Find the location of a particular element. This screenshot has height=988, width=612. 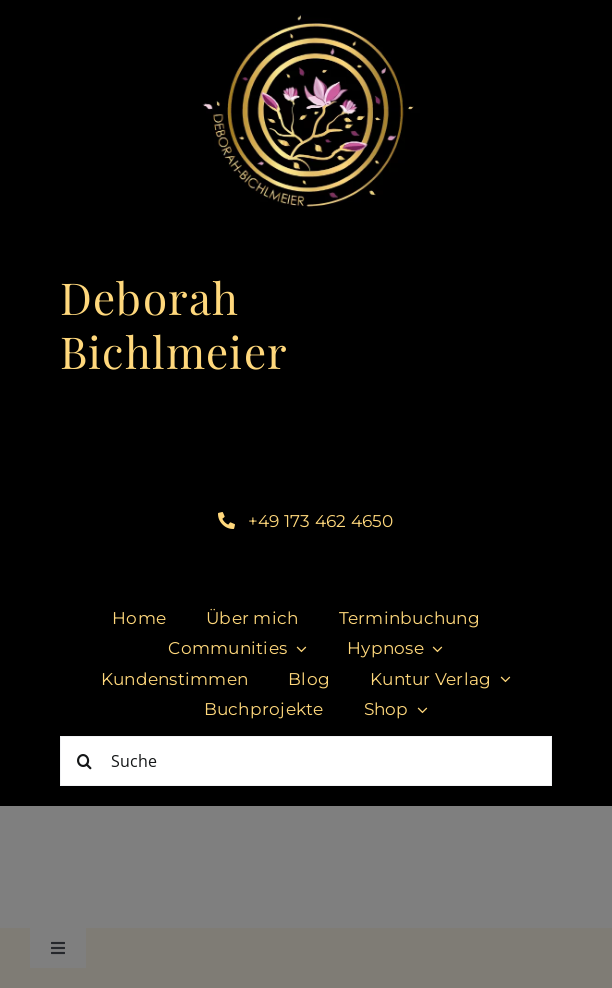

[Suche] is located at coordinates (306, 761).